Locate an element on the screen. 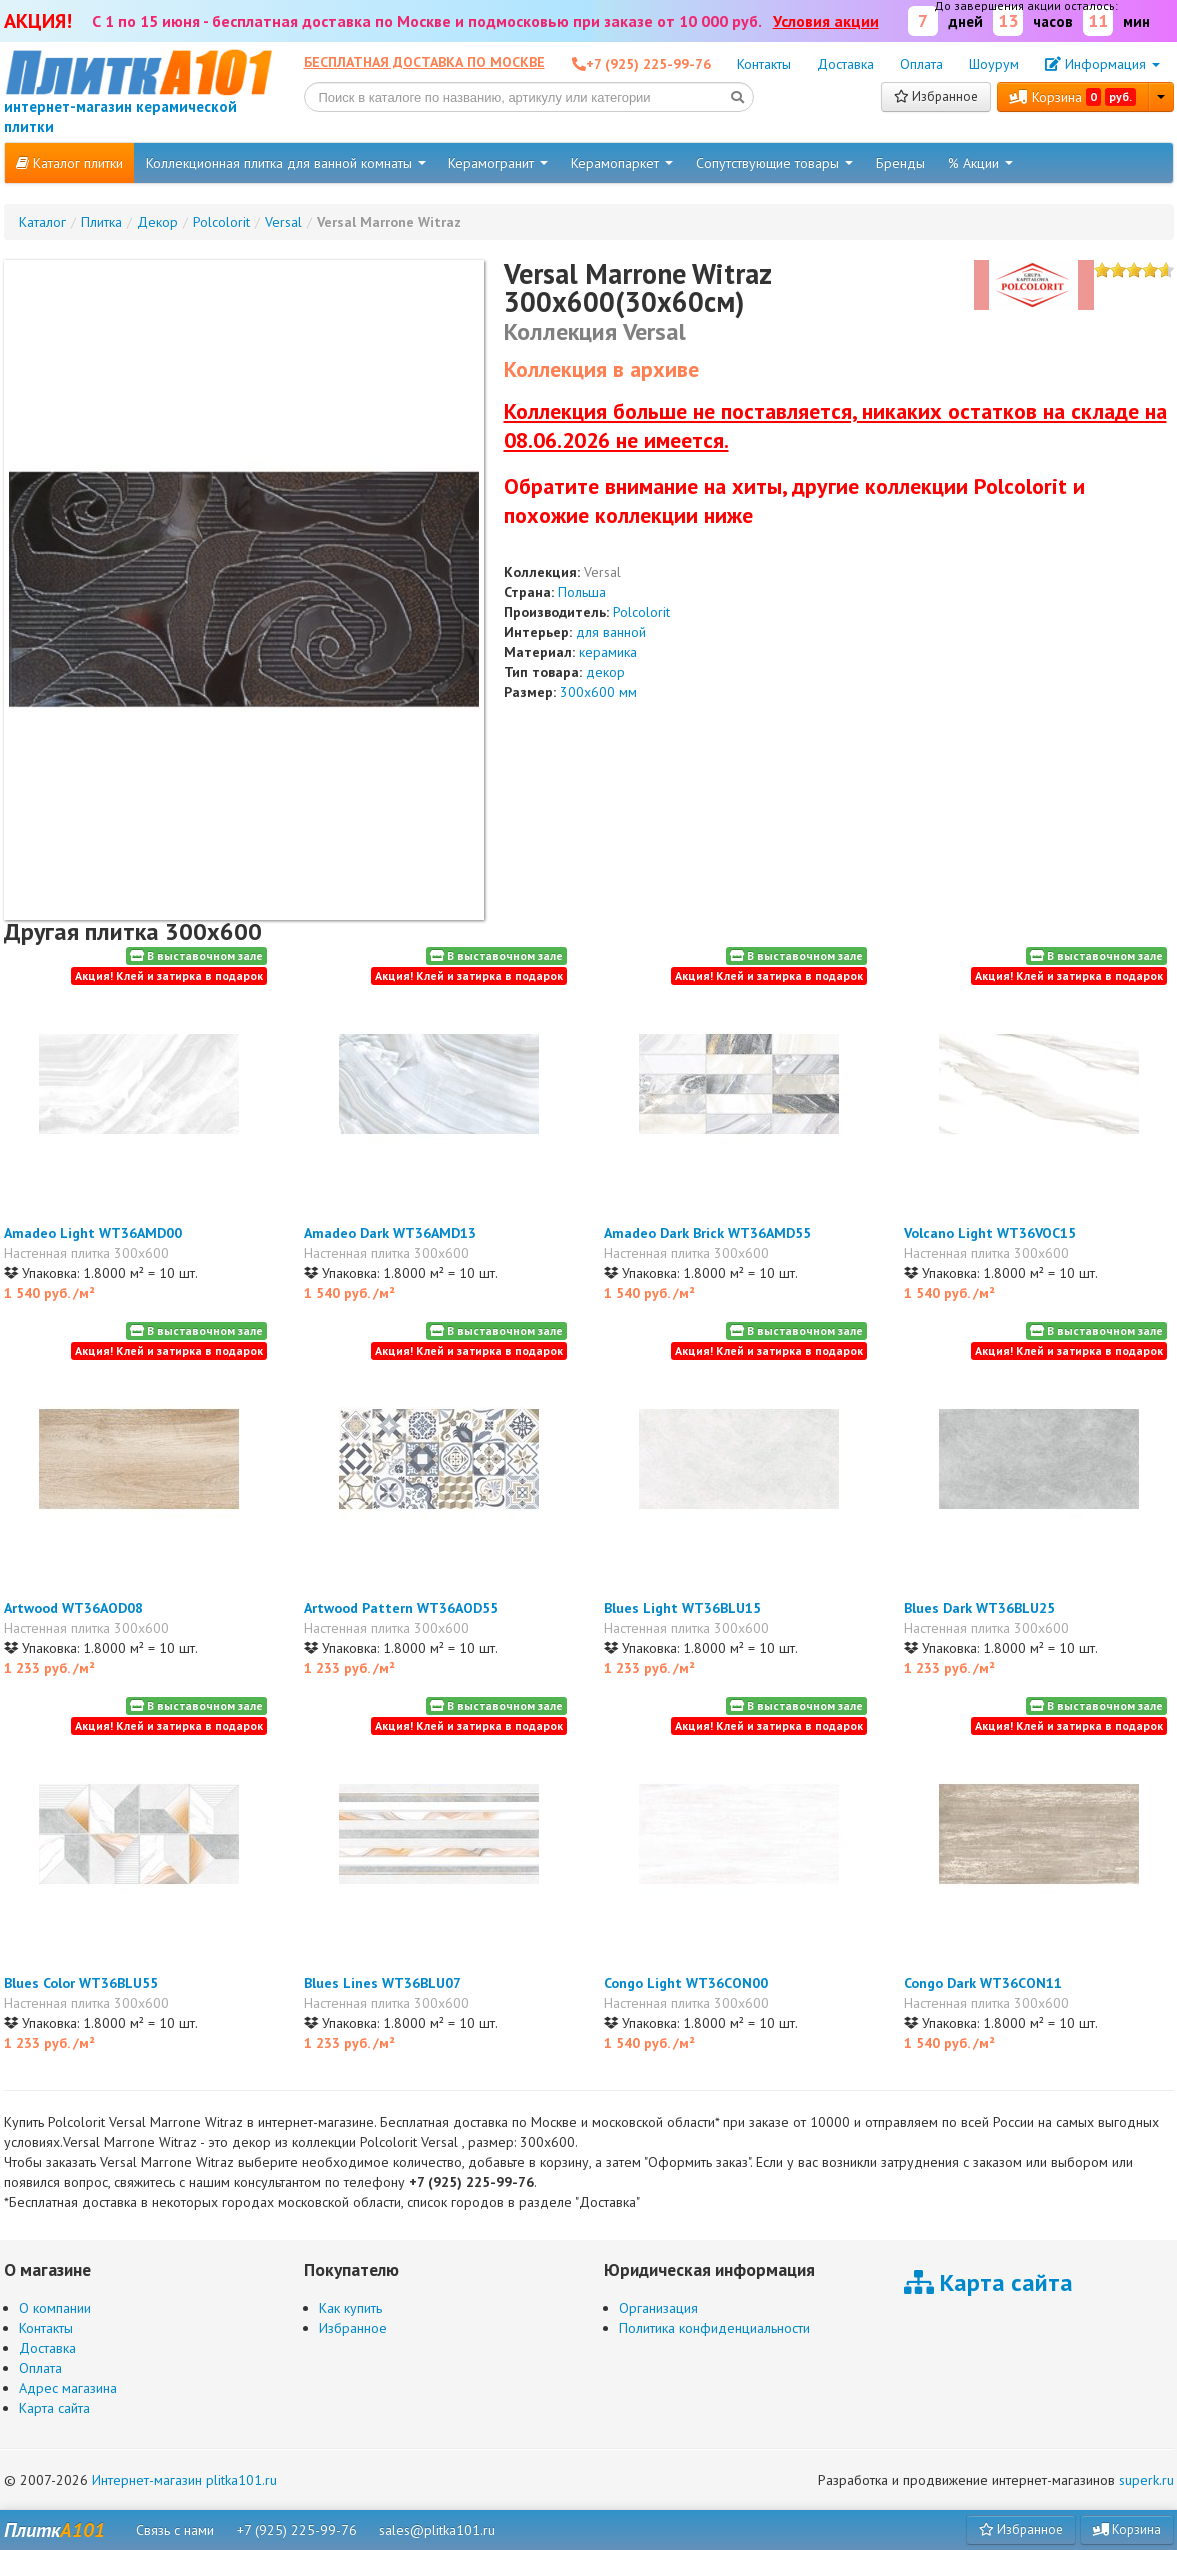 This screenshot has height=2550, width=1177. Коллекция Versal is located at coordinates (595, 331).